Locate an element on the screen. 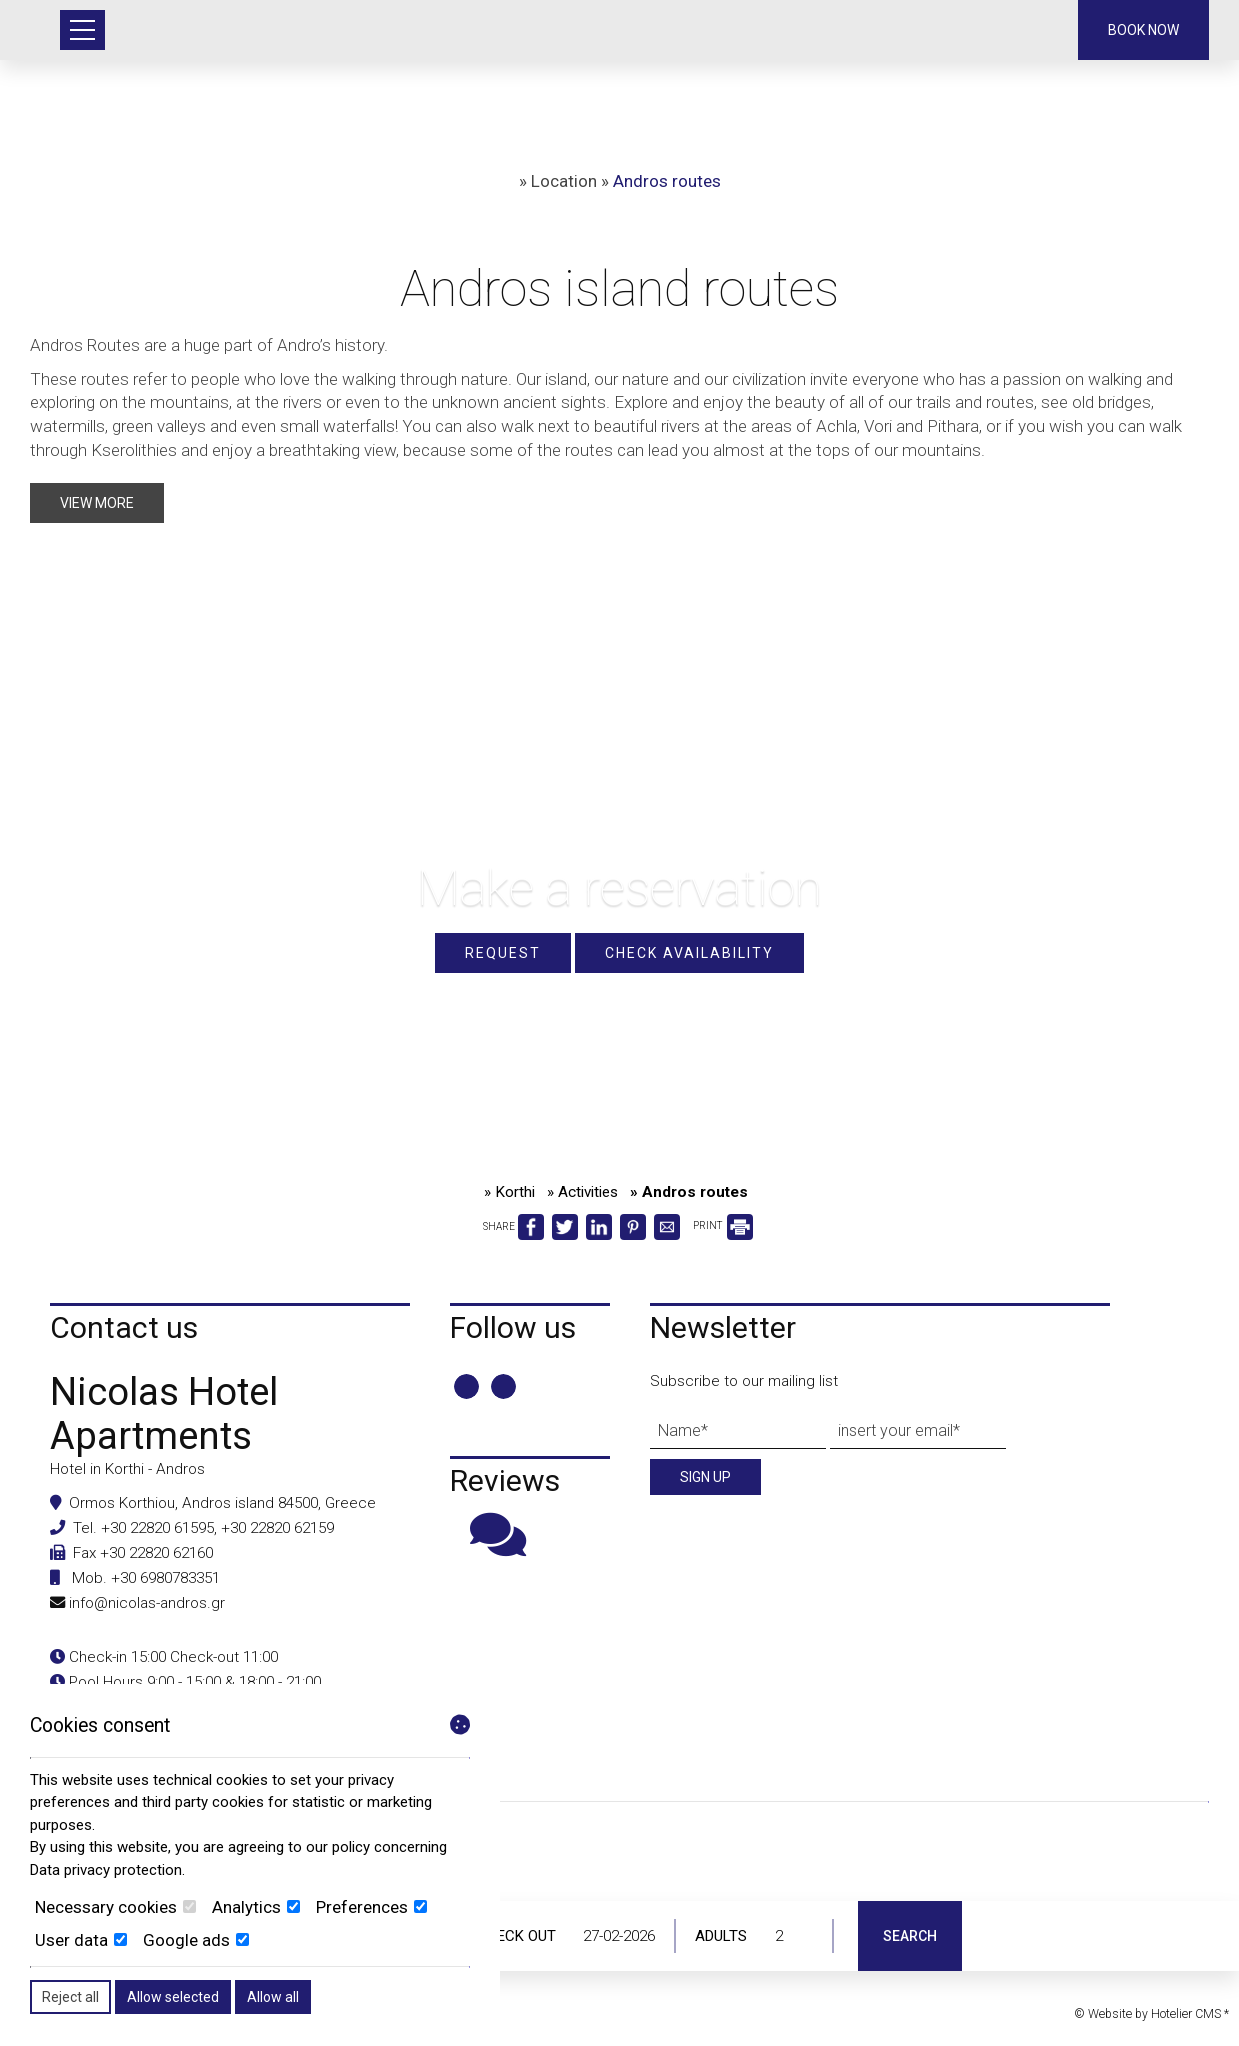 This screenshot has width=1239, height=2046. Book now is located at coordinates (1143, 30).